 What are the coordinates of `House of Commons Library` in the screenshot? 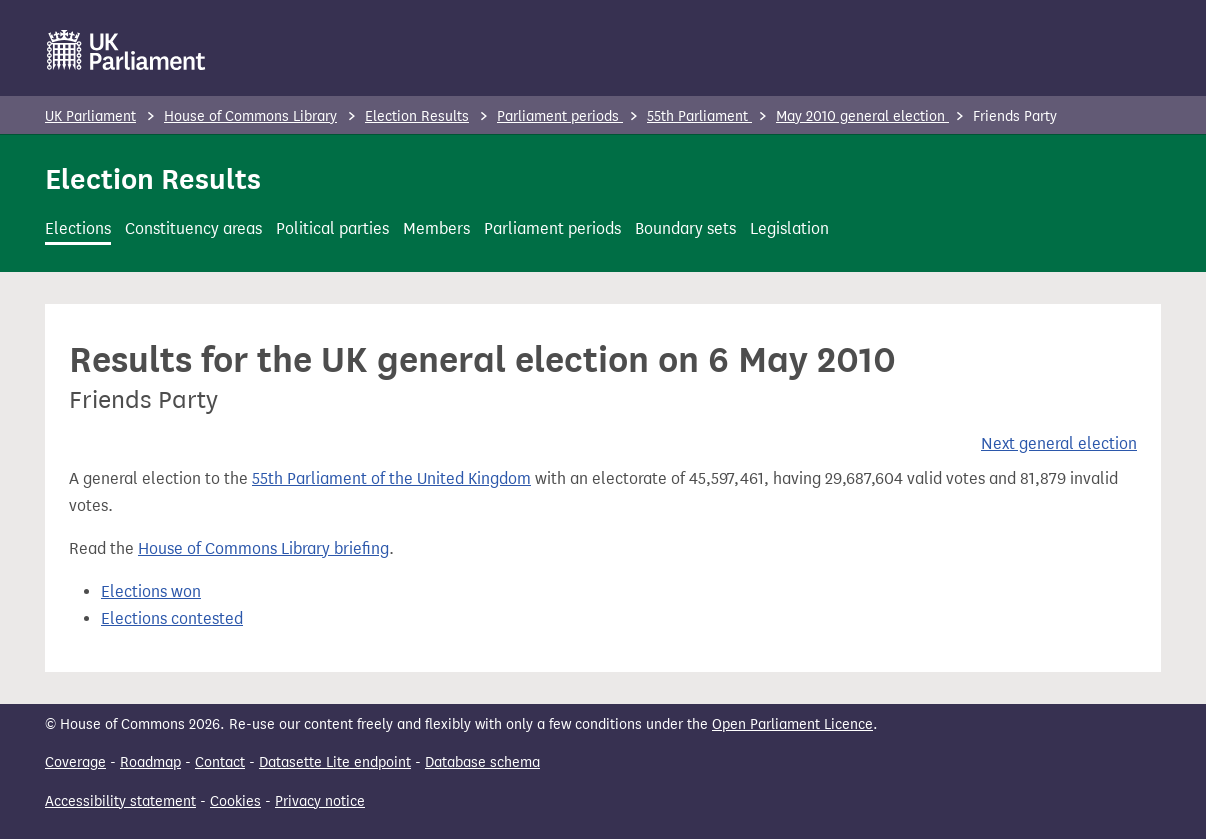 It's located at (250, 116).